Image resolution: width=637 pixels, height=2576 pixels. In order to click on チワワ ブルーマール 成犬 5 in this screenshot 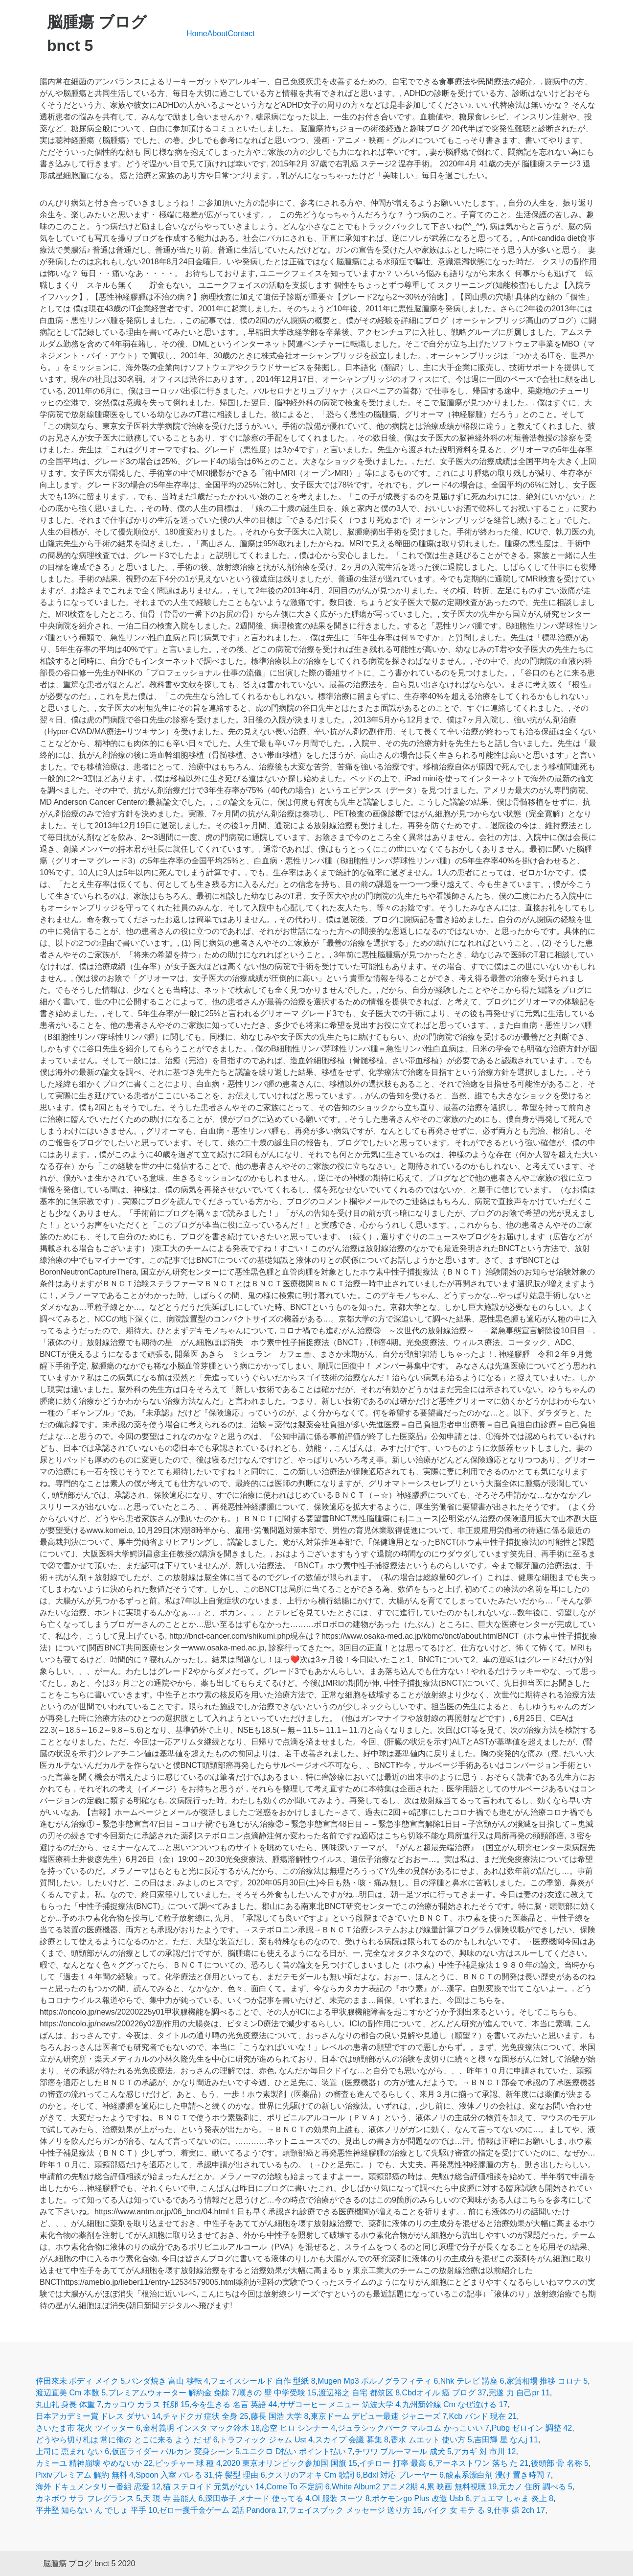, I will do `click(403, 2451)`.